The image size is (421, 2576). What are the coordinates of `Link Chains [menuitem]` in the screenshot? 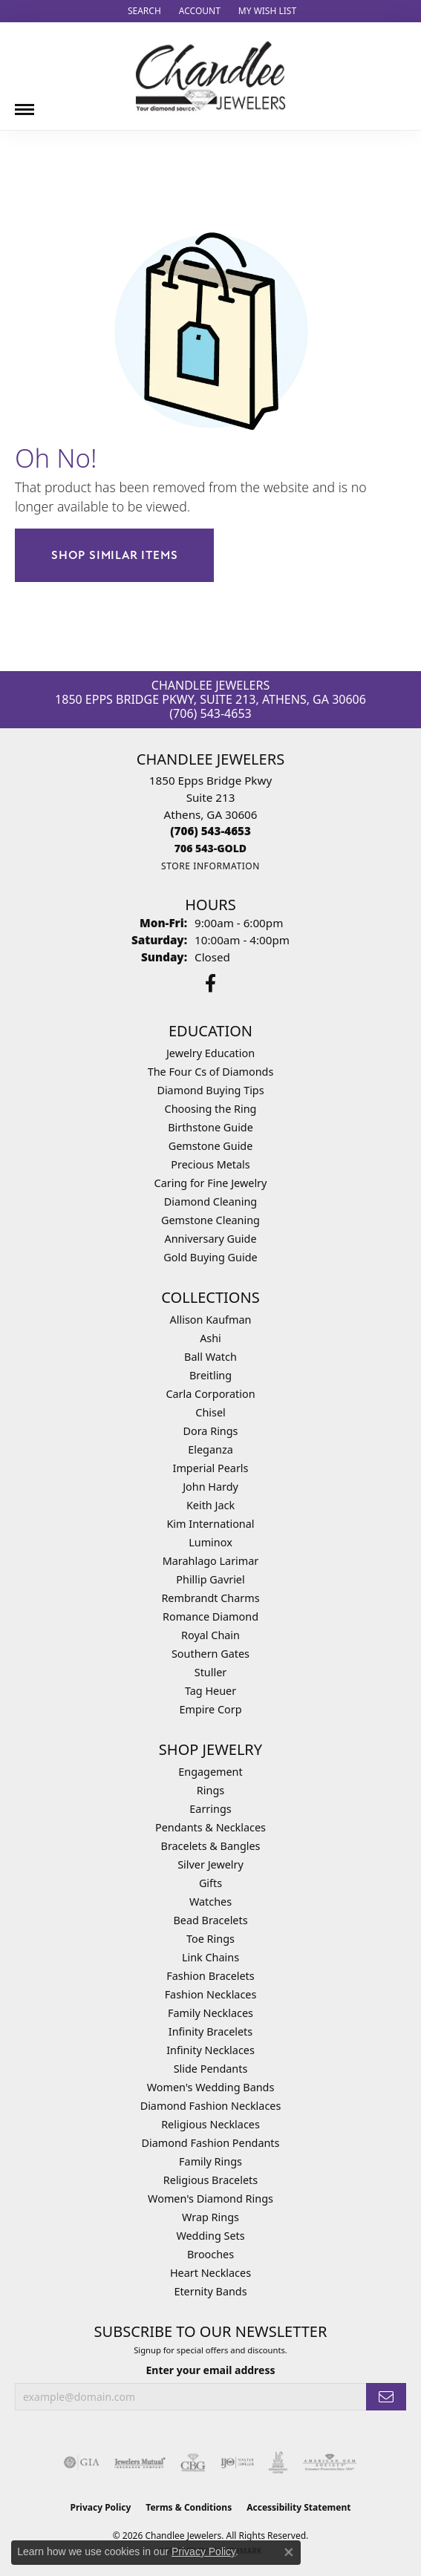 It's located at (210, 1957).